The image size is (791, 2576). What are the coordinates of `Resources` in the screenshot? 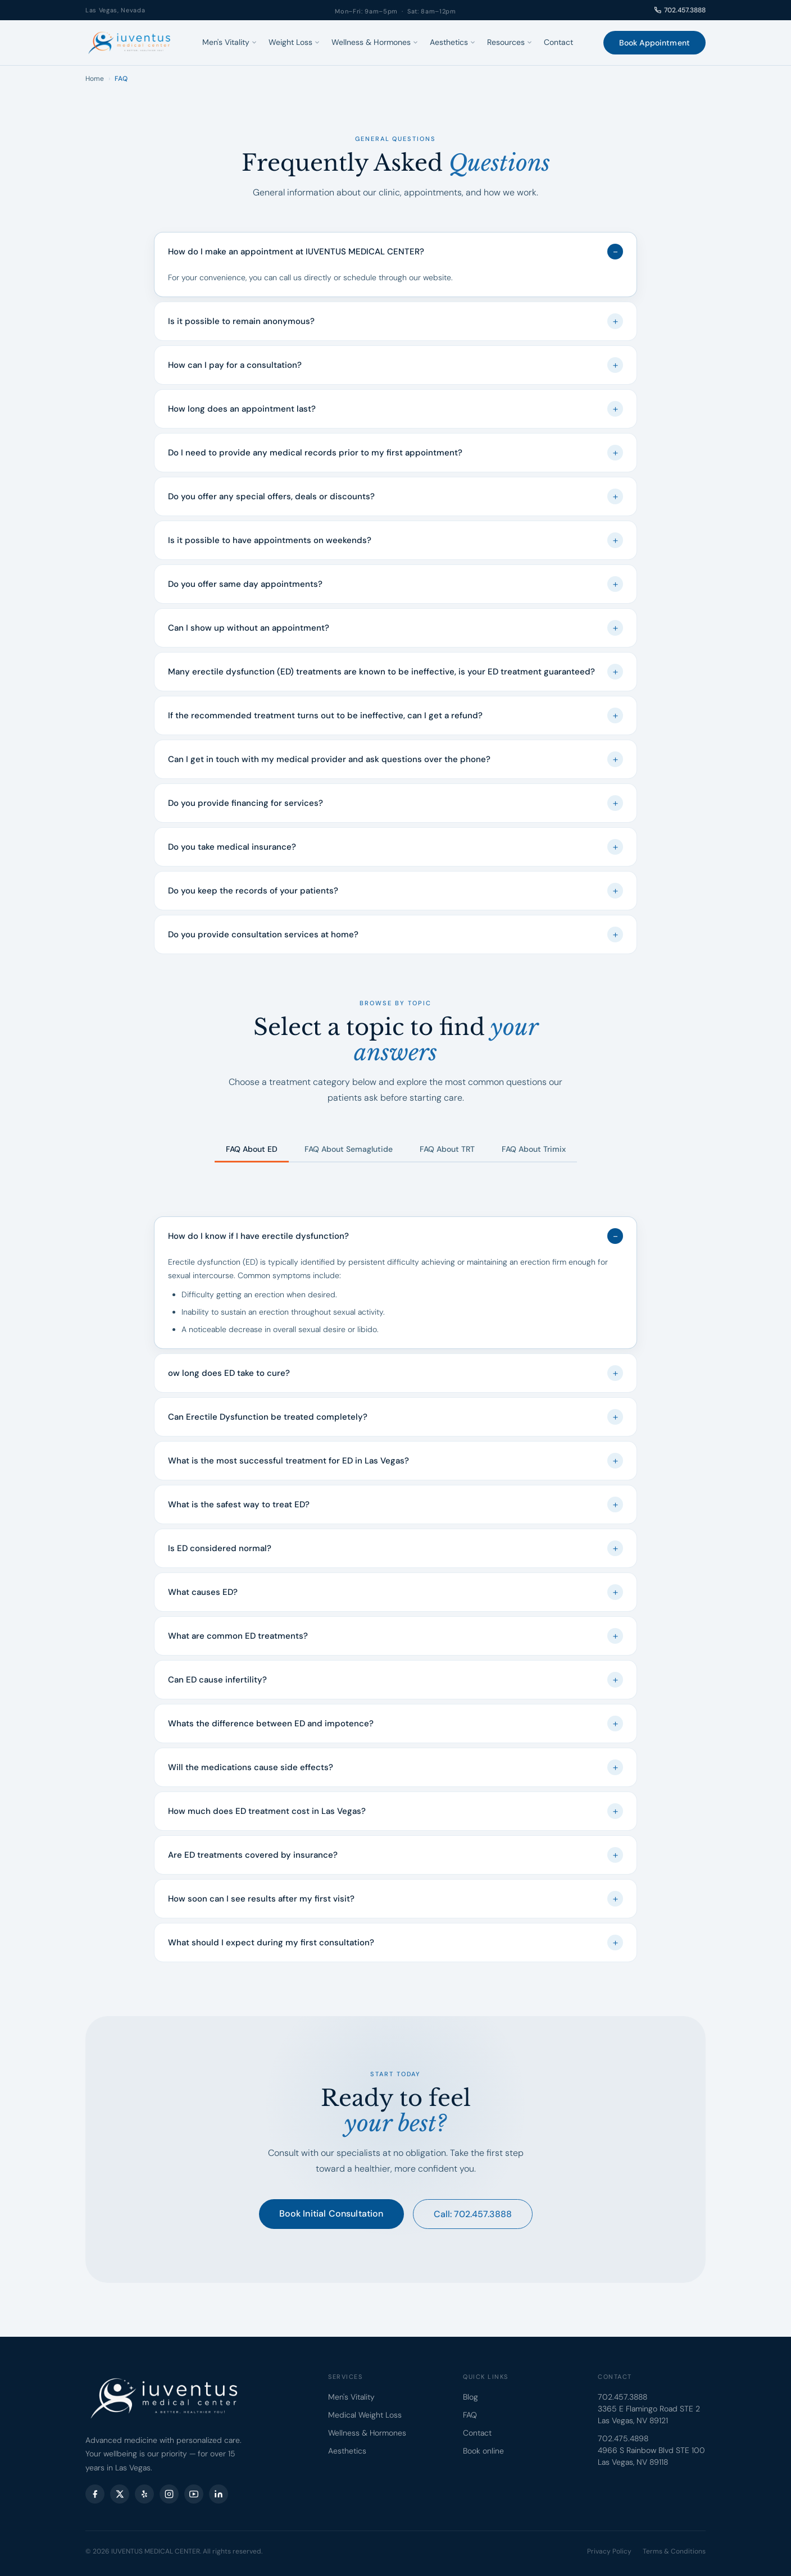 It's located at (510, 42).